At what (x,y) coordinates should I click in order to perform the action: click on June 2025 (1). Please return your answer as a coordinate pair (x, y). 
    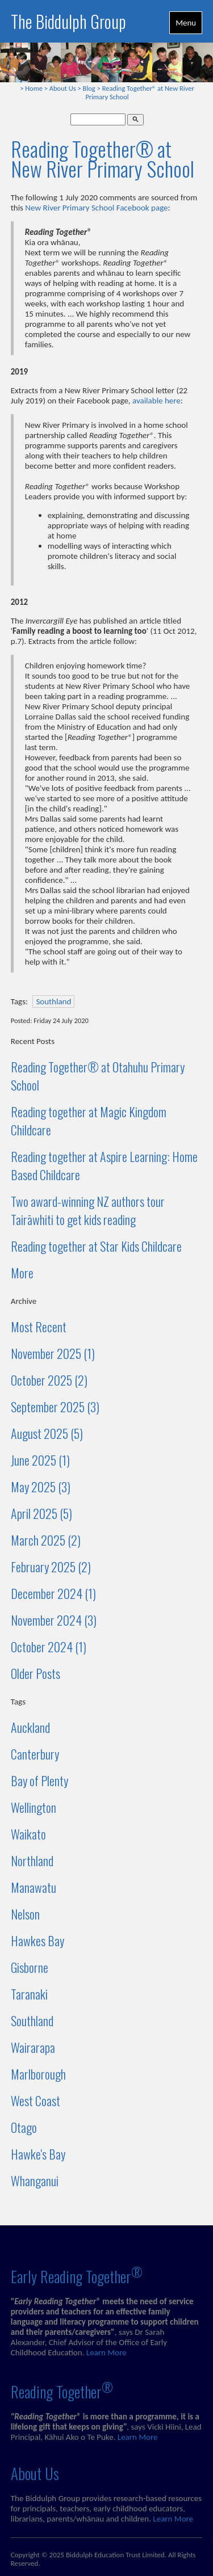
    Looking at the image, I should click on (40, 1460).